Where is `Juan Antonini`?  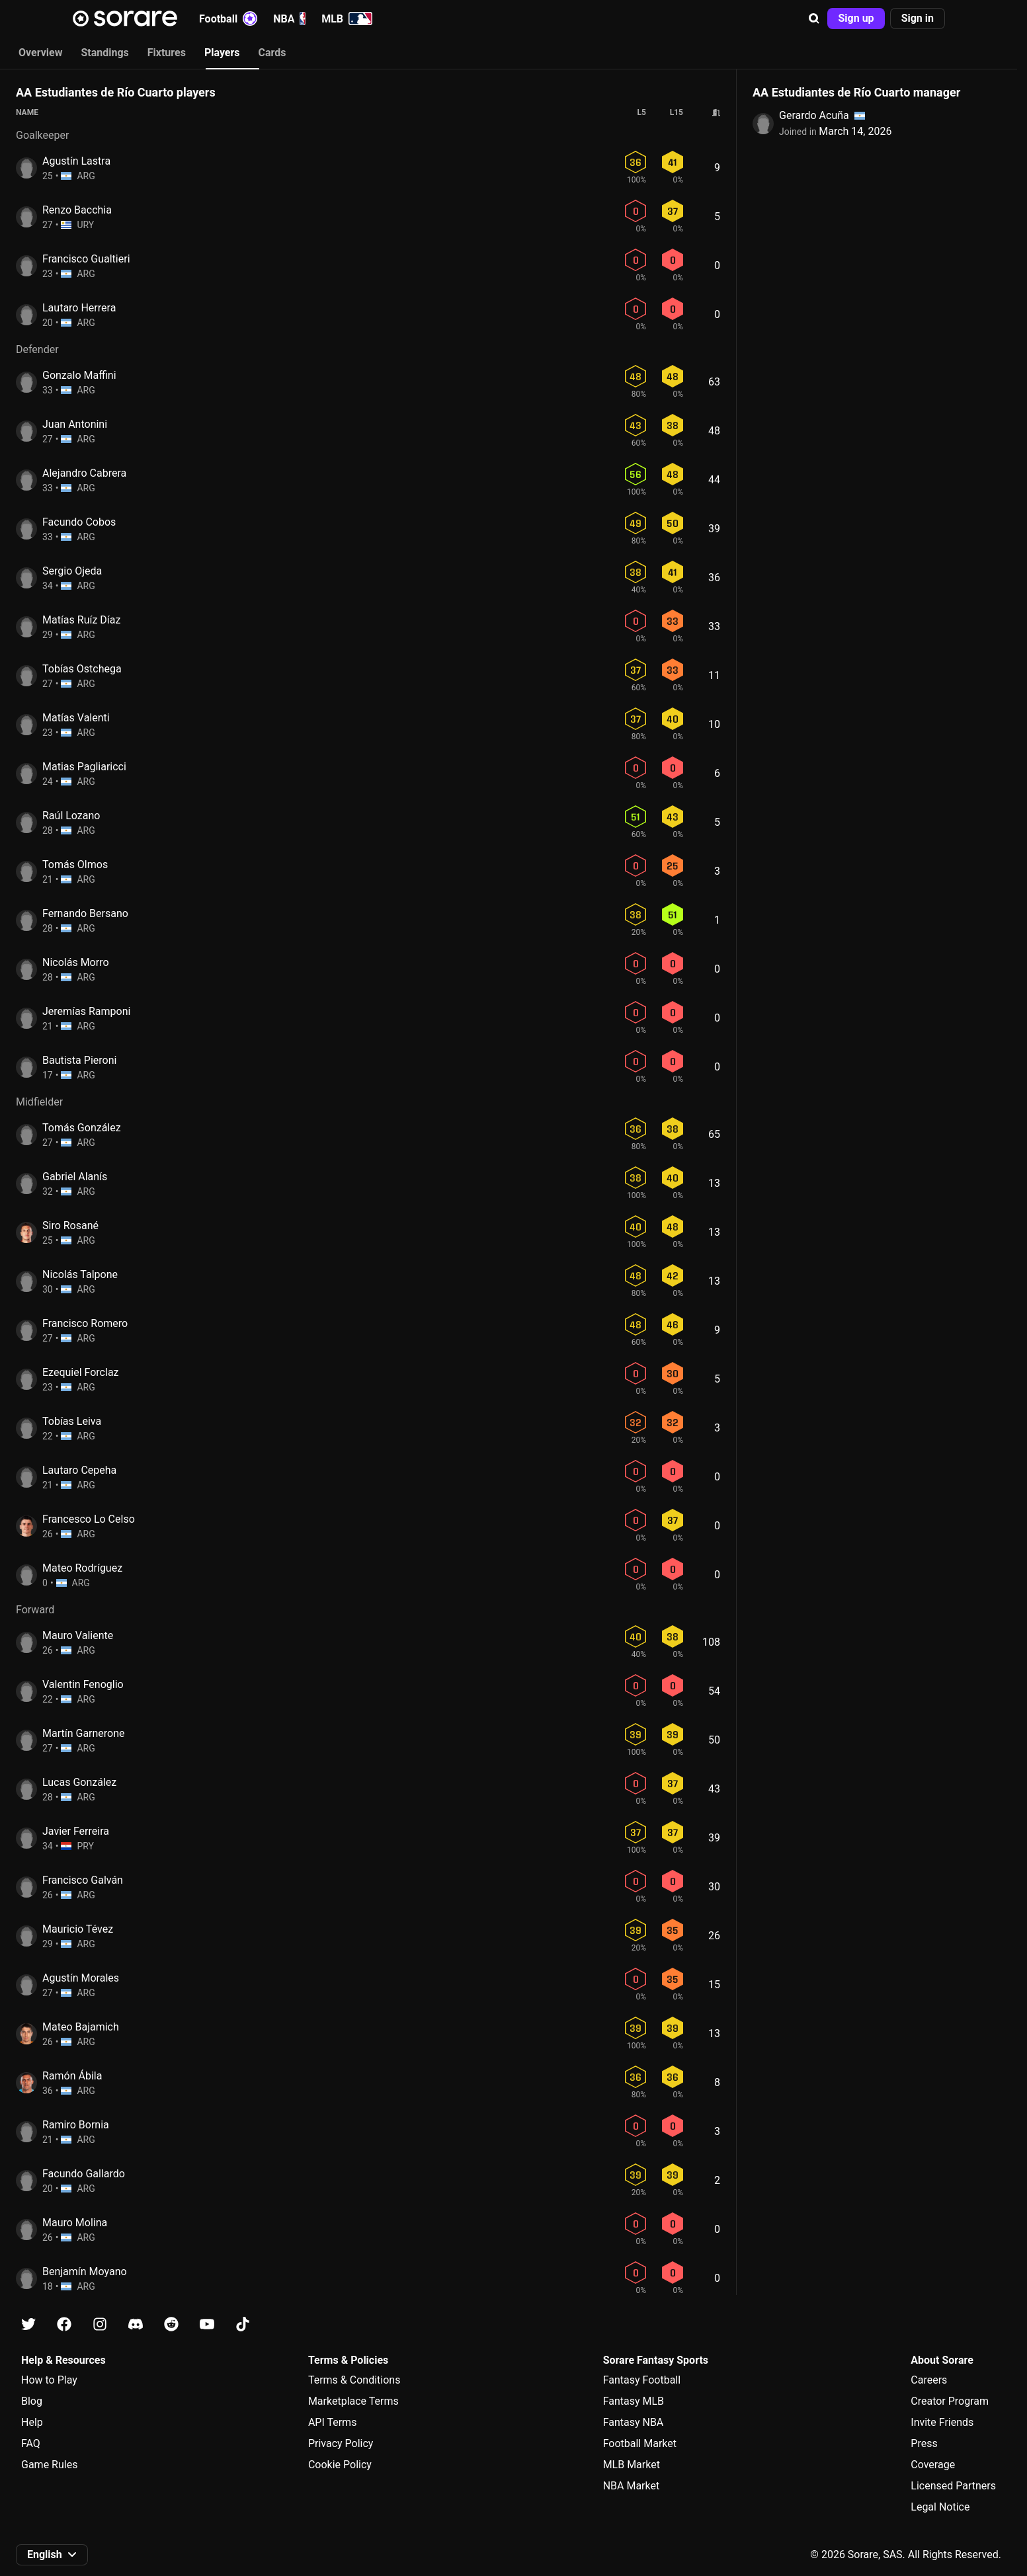 Juan Antonini is located at coordinates (74, 424).